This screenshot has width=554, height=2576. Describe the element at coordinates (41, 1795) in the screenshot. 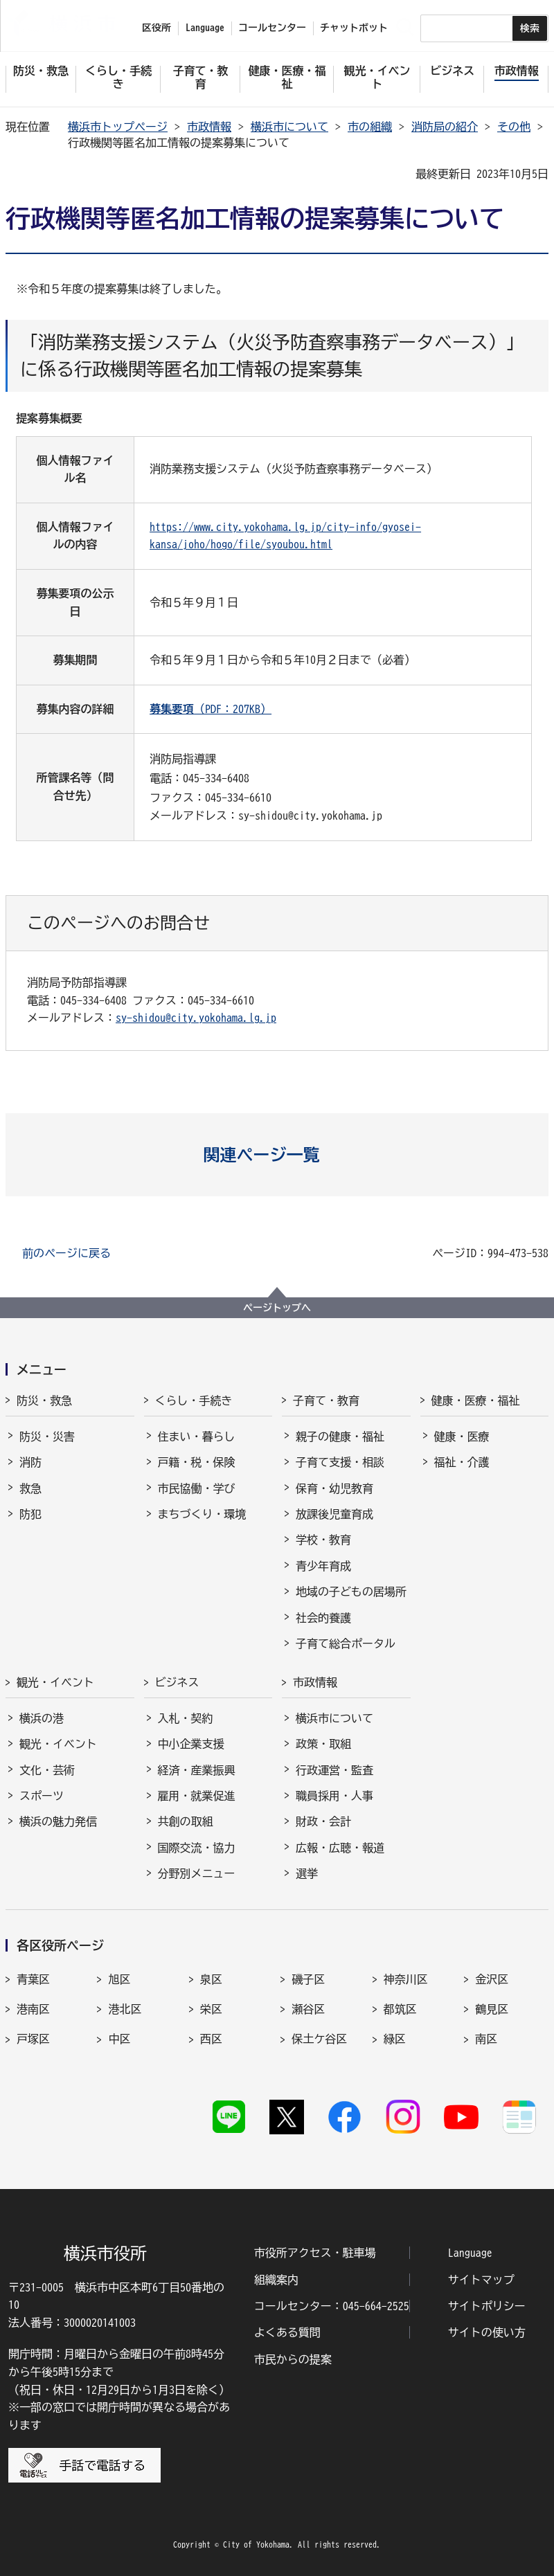

I see `スポーツ` at that location.